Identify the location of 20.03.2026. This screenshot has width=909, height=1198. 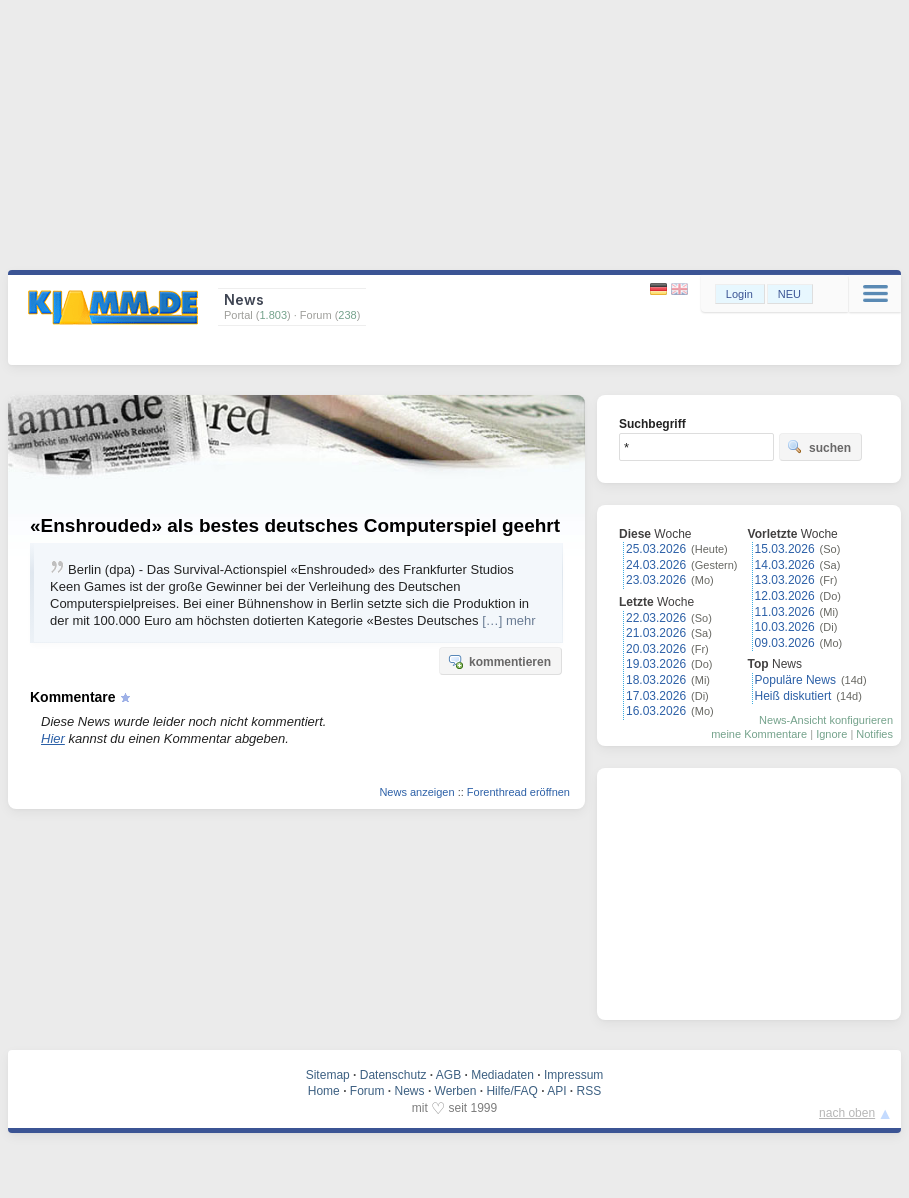
(656, 649).